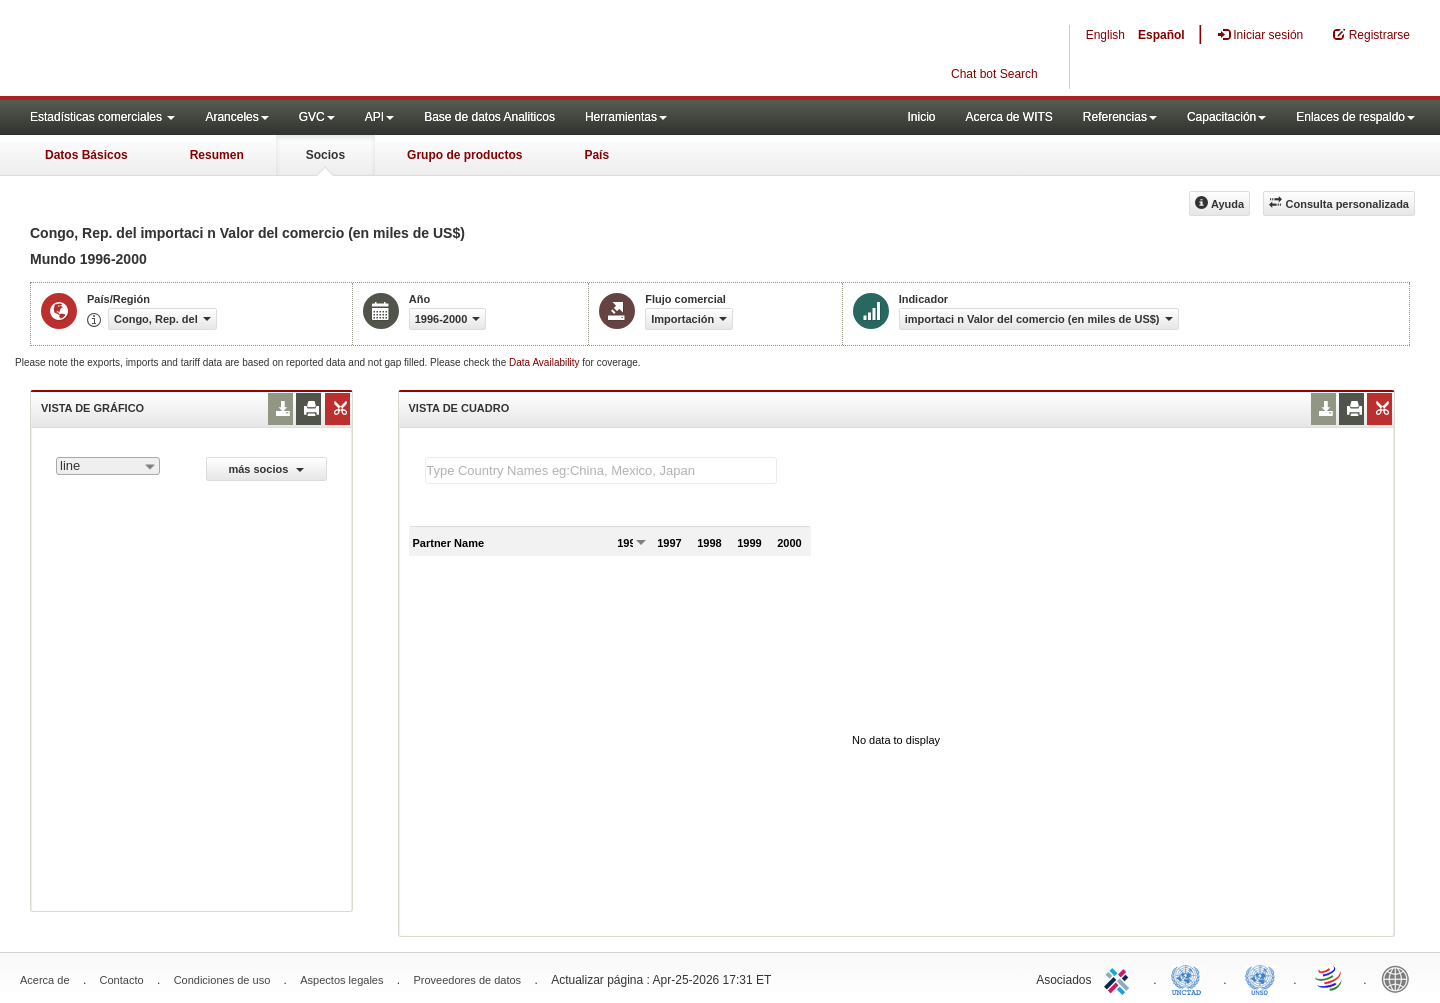  What do you see at coordinates (1161, 35) in the screenshot?
I see `Español` at bounding box center [1161, 35].